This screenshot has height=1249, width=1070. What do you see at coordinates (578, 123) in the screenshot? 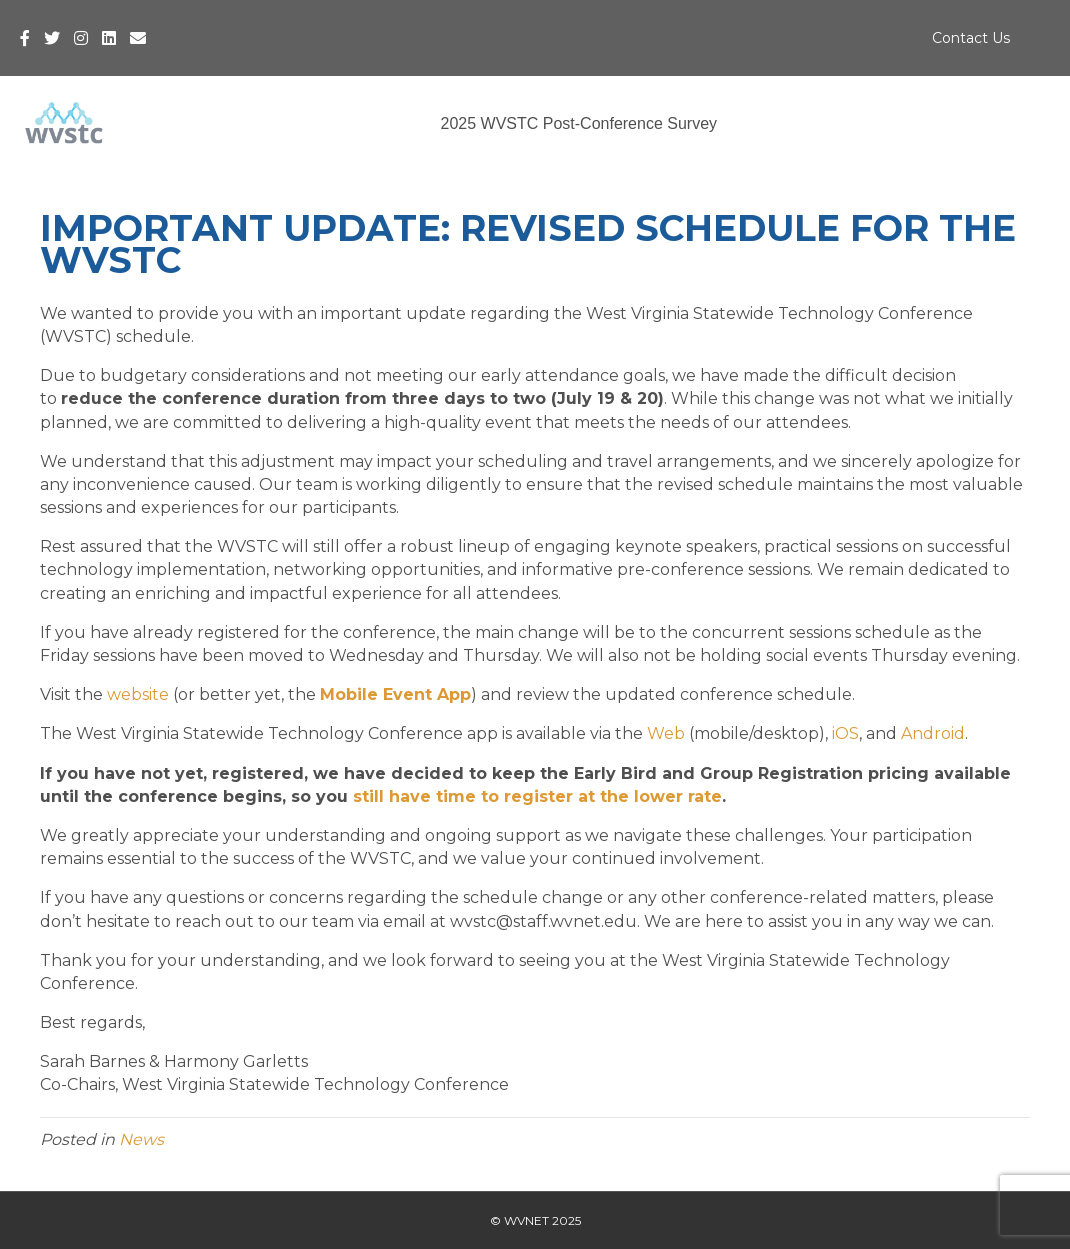
I see `2025 WVSTC Post-Conference Survey` at bounding box center [578, 123].